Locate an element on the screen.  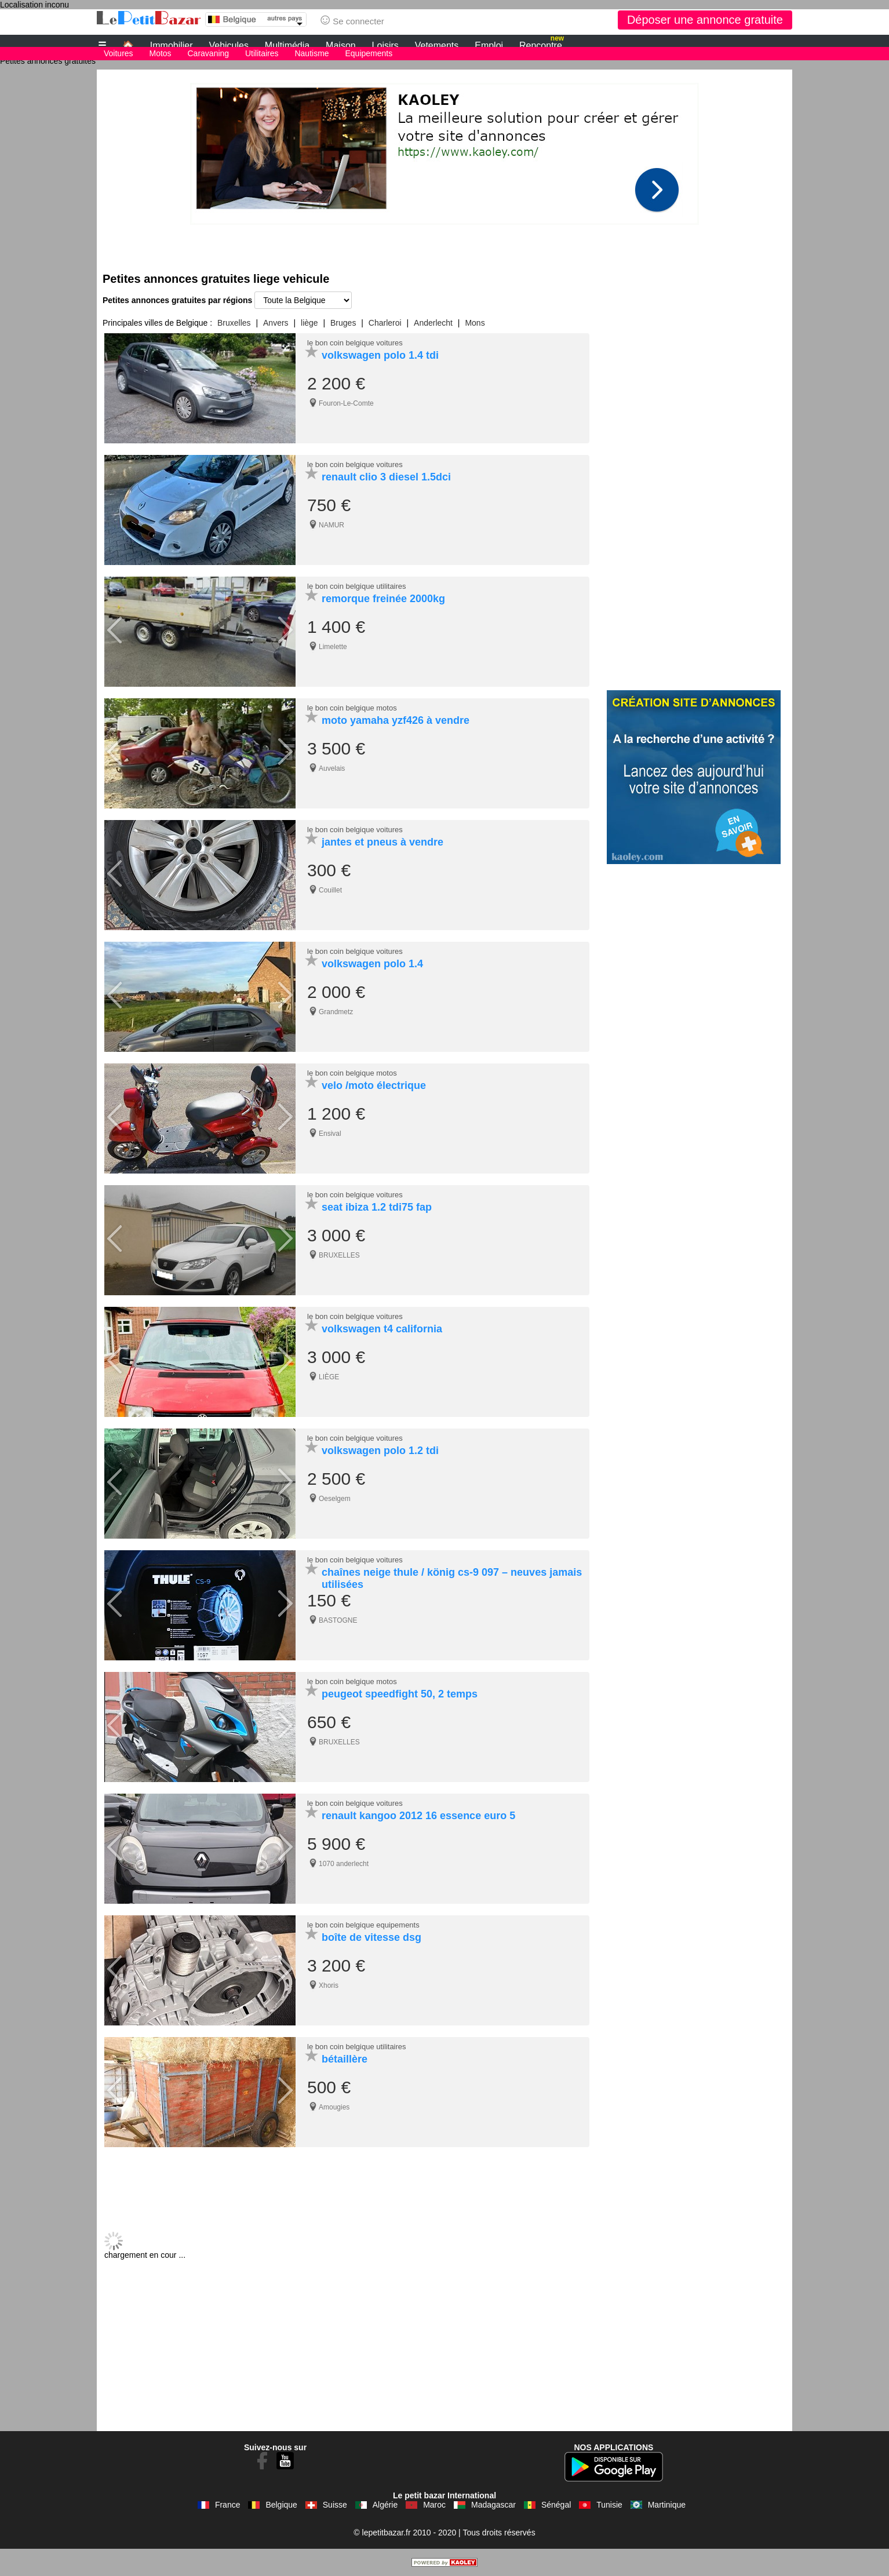
Anderlecht is located at coordinates (433, 322).